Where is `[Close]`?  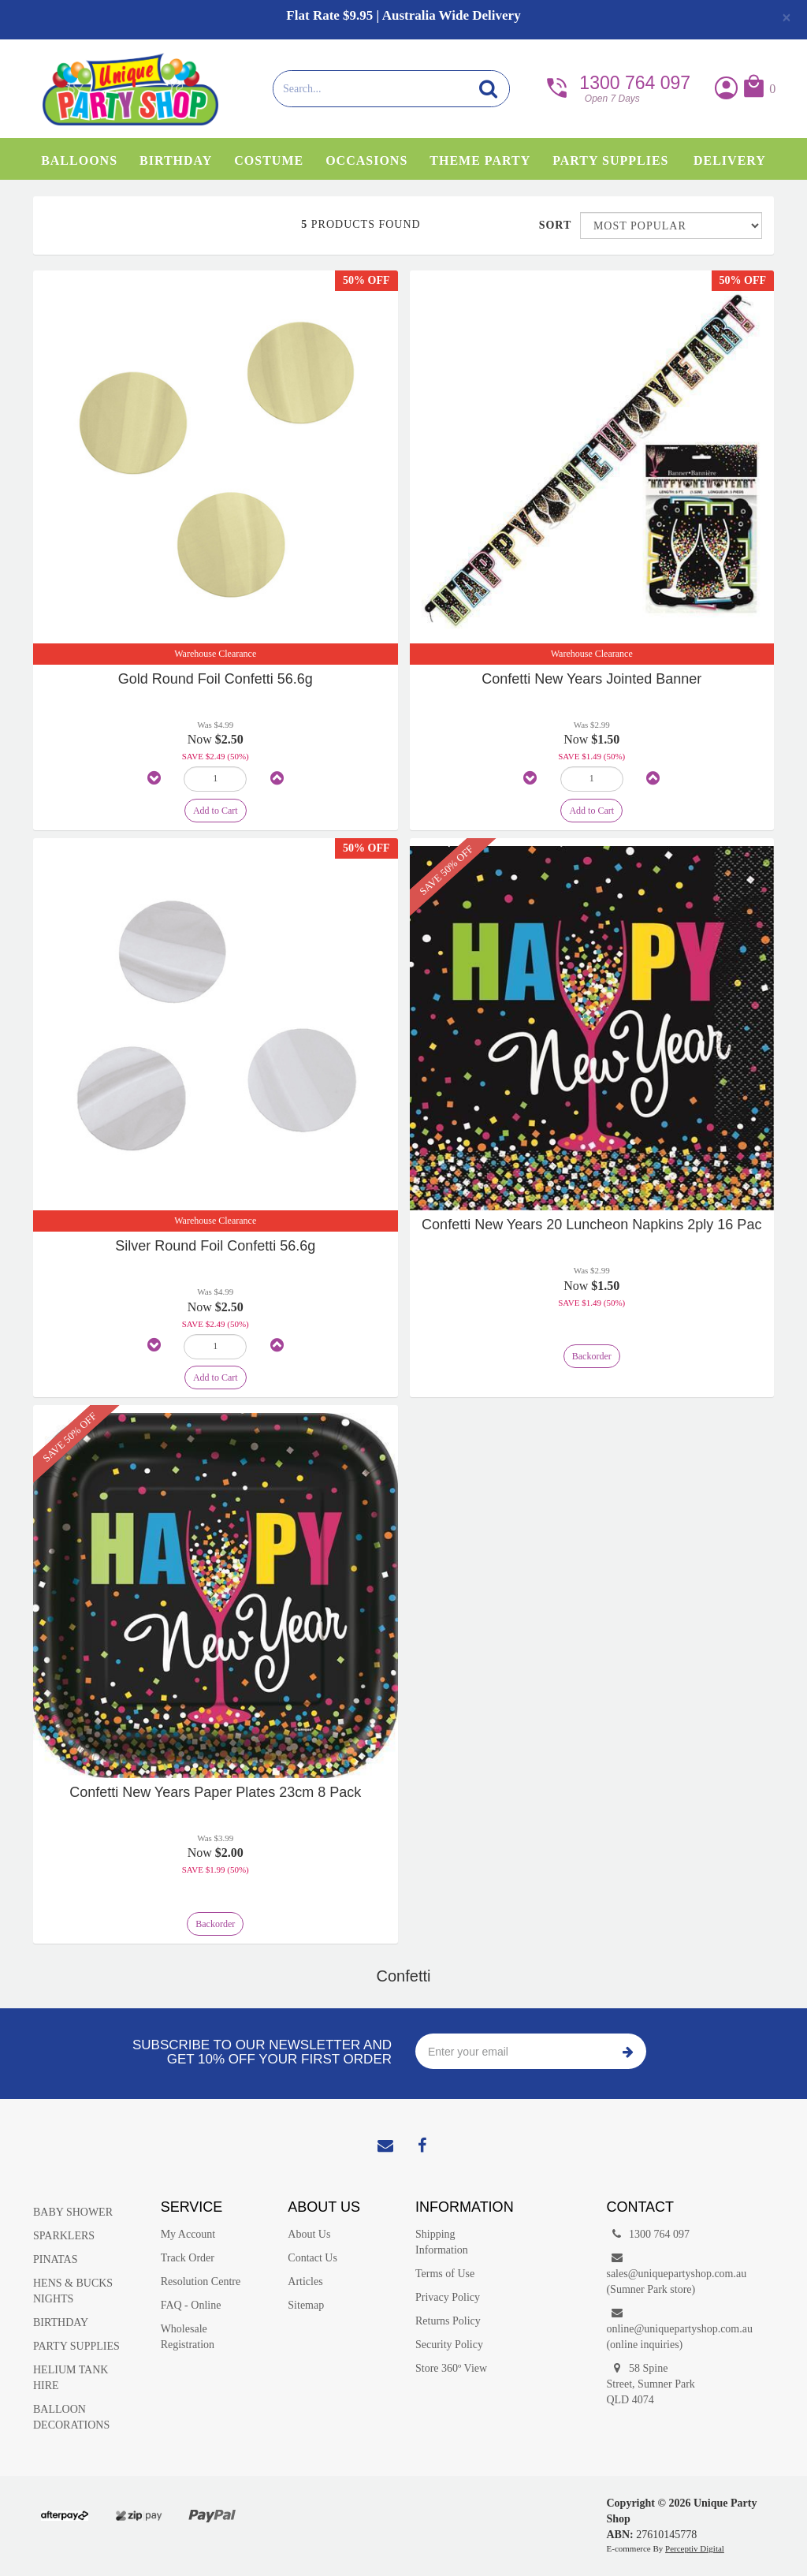 [Close] is located at coordinates (786, 17).